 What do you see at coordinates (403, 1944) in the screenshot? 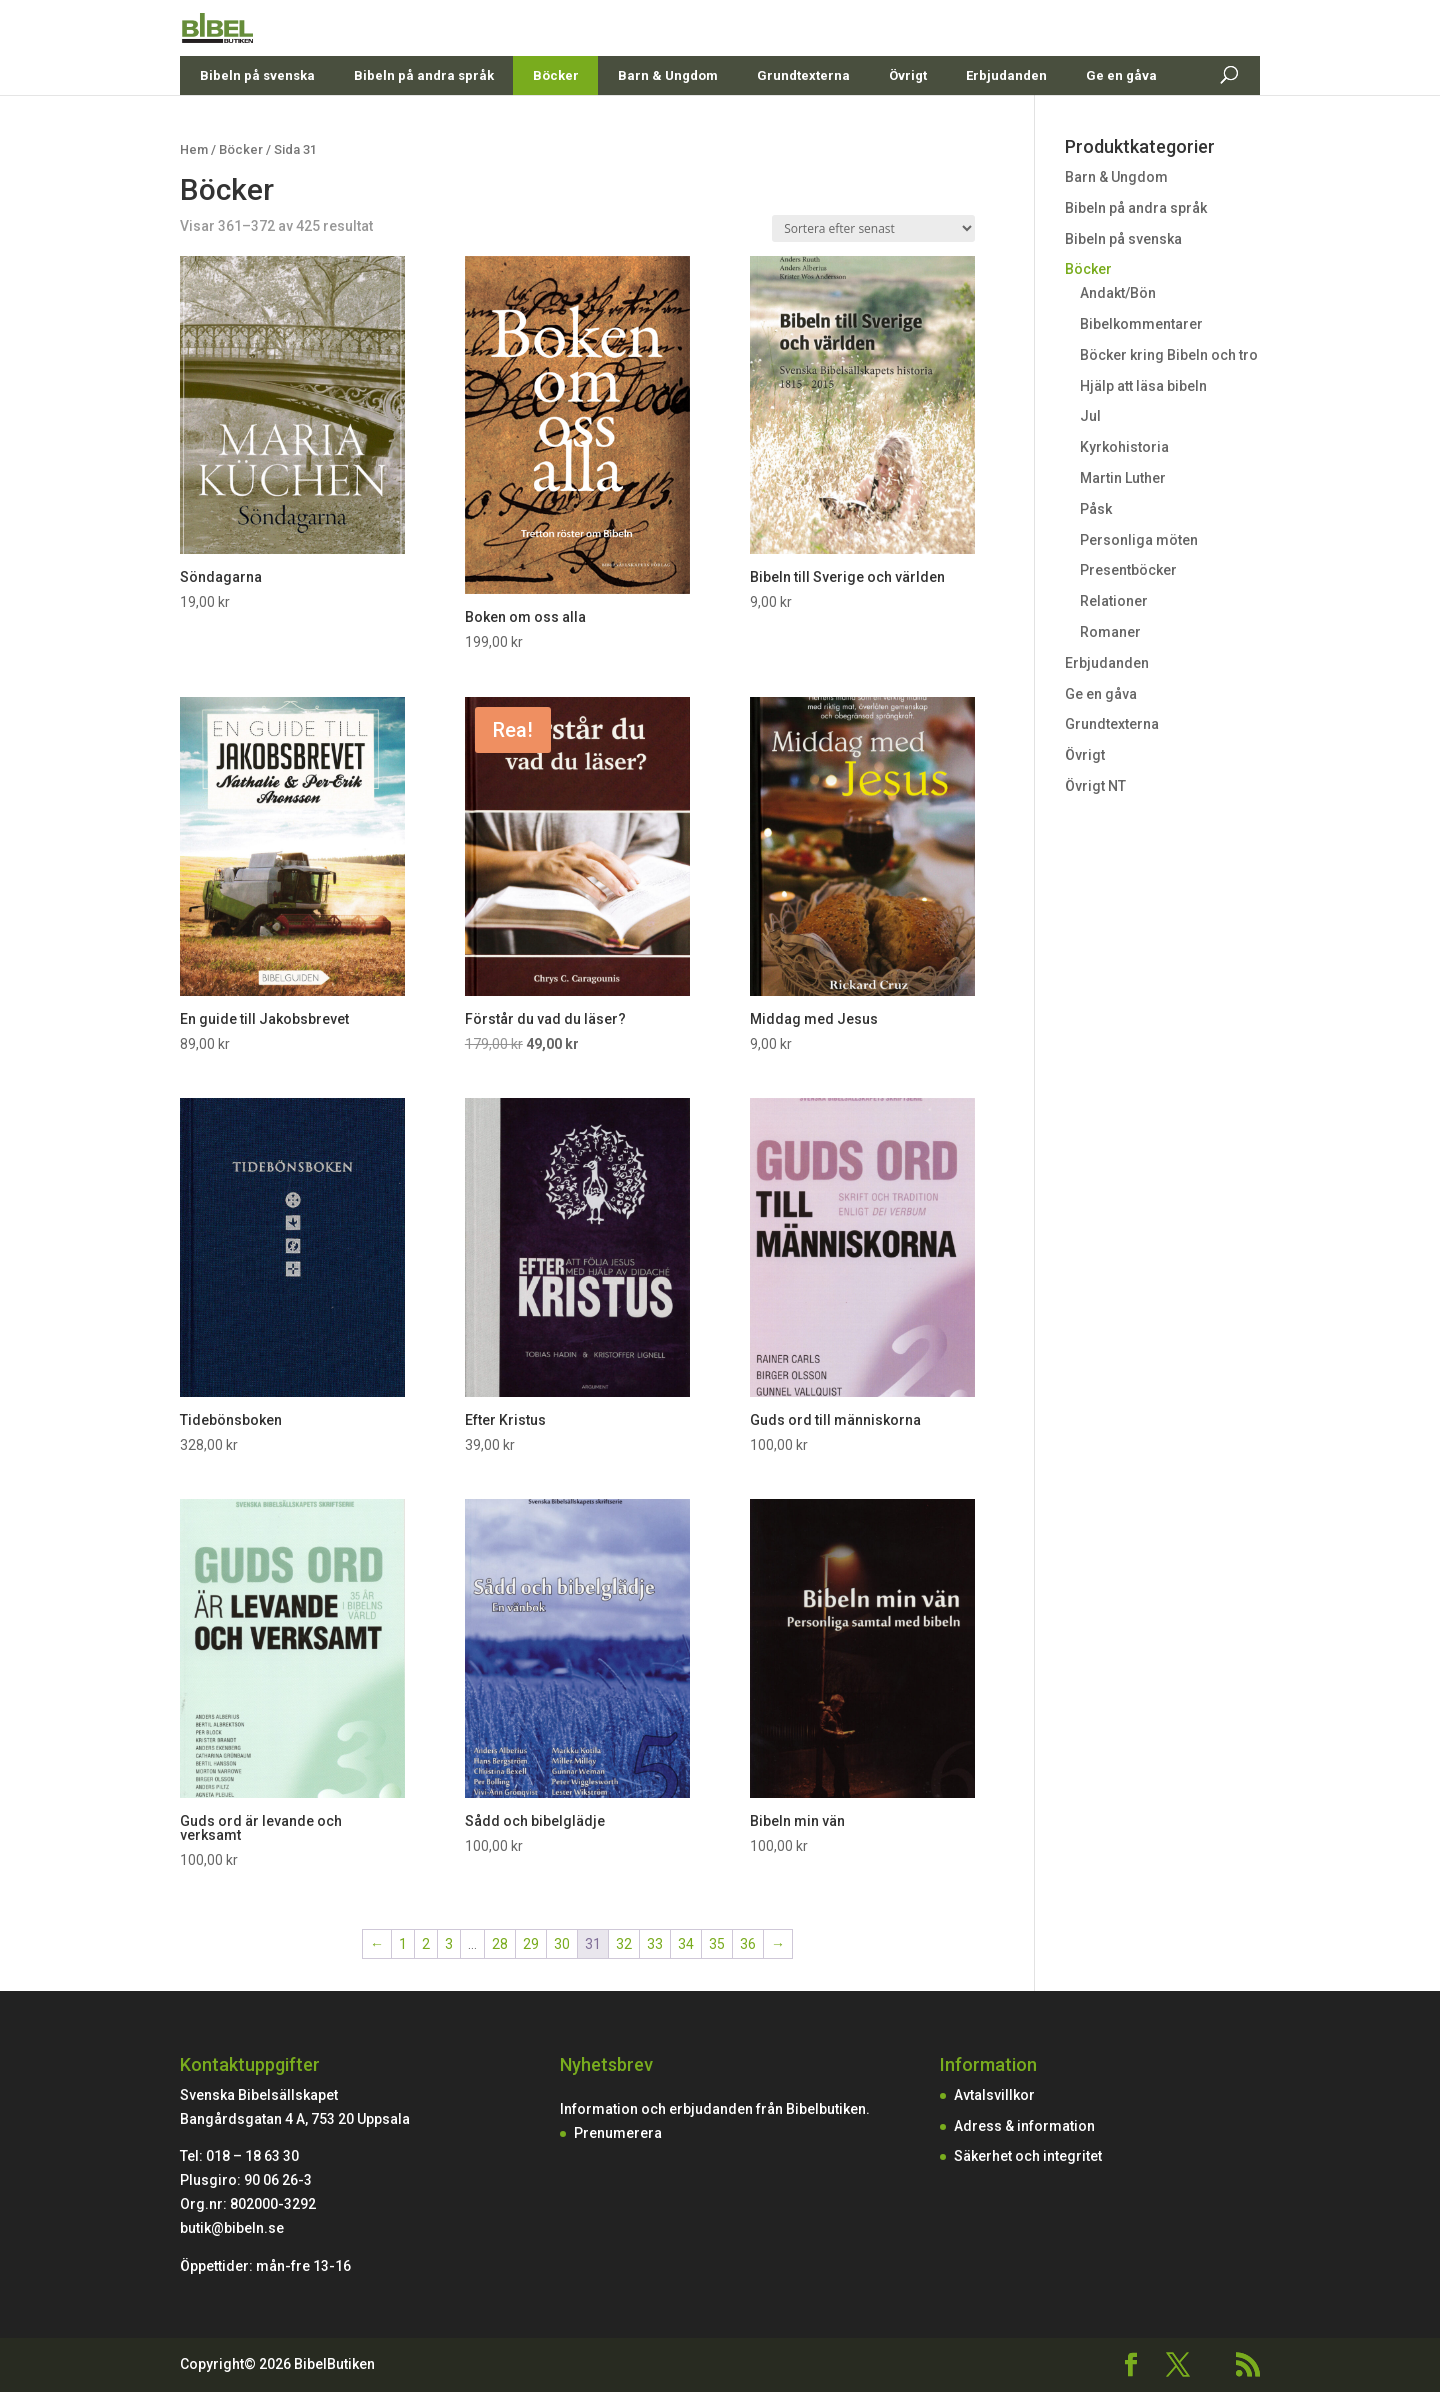
I see `1 [Sida 1]` at bounding box center [403, 1944].